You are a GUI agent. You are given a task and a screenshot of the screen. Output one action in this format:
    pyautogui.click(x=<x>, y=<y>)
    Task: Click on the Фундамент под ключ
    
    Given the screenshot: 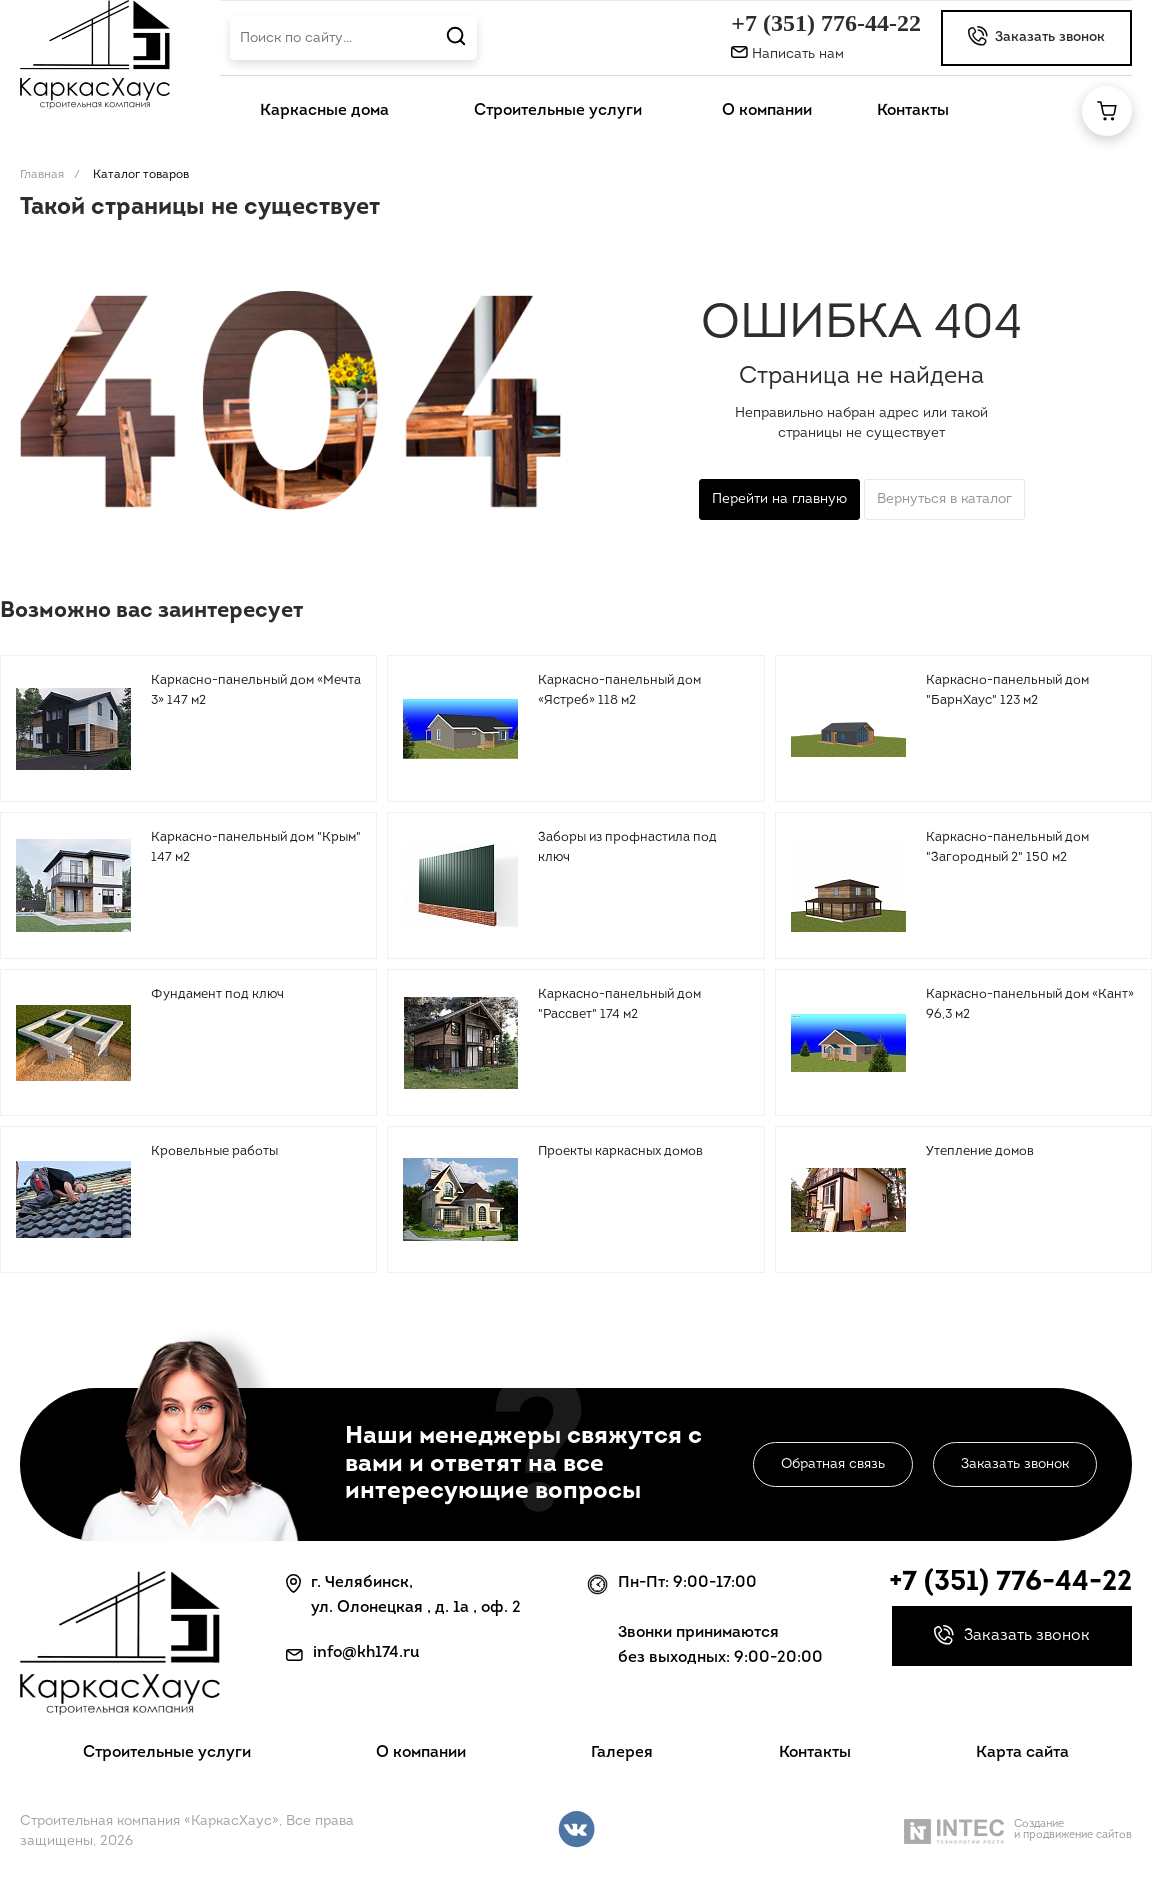 What is the action you would take?
    pyautogui.click(x=217, y=994)
    